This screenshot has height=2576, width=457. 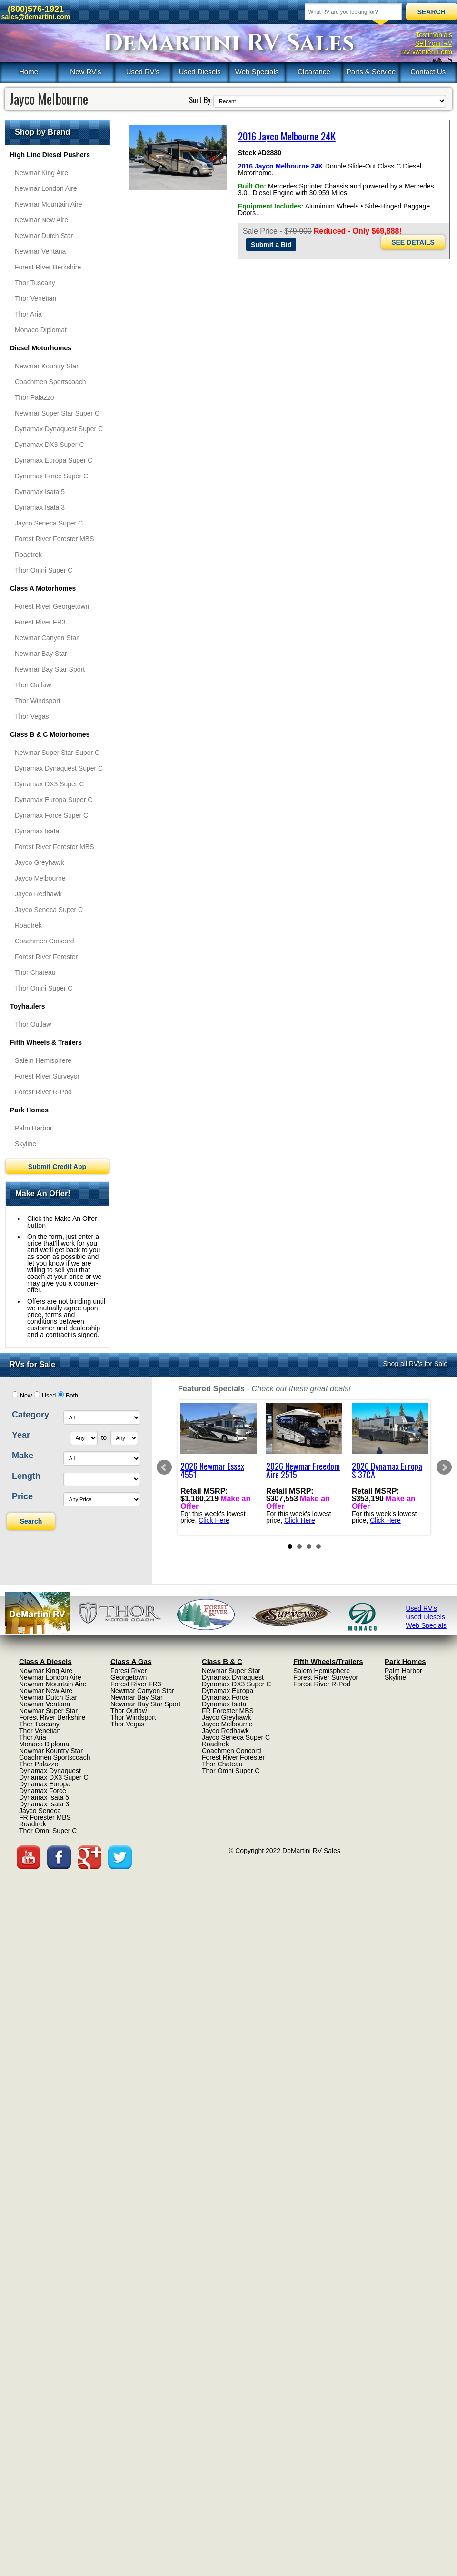 I want to click on Length, so click(x=26, y=1476).